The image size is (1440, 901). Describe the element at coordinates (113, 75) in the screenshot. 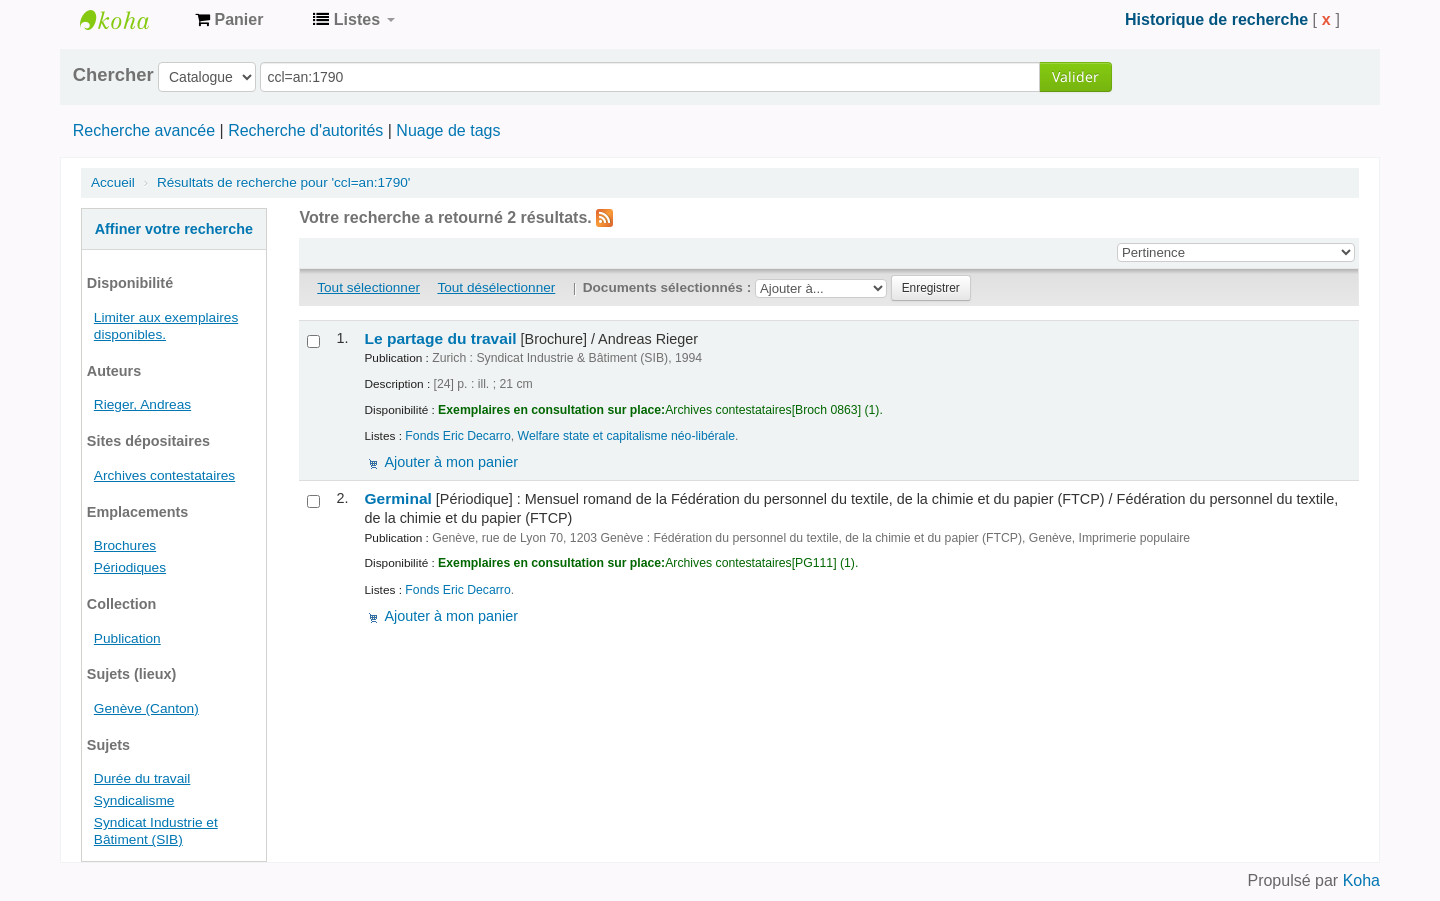

I see `Chercher` at that location.